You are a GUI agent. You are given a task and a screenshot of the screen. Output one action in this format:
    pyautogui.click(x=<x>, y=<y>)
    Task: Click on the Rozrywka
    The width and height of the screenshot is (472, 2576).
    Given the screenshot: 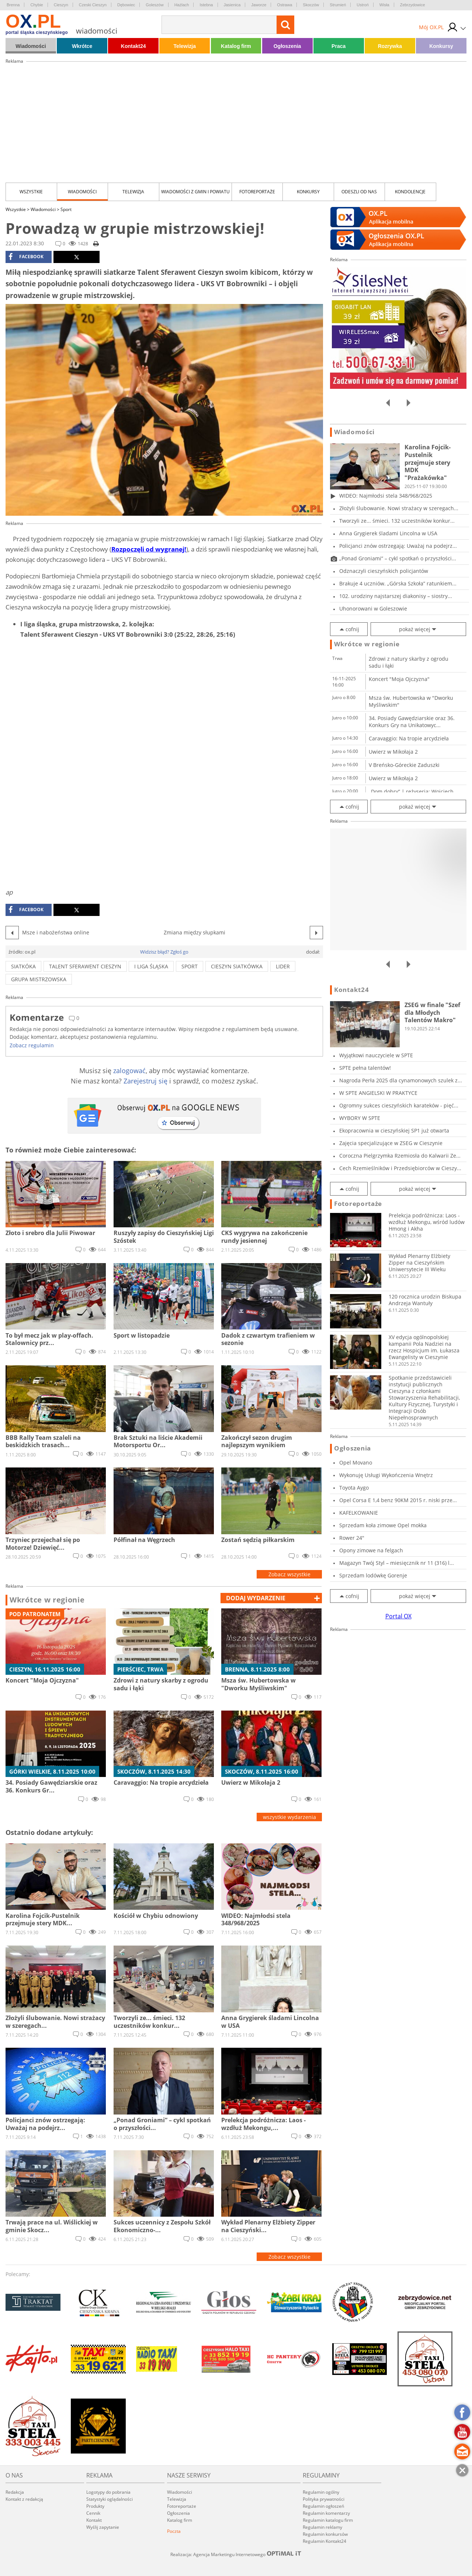 What is the action you would take?
    pyautogui.click(x=390, y=46)
    